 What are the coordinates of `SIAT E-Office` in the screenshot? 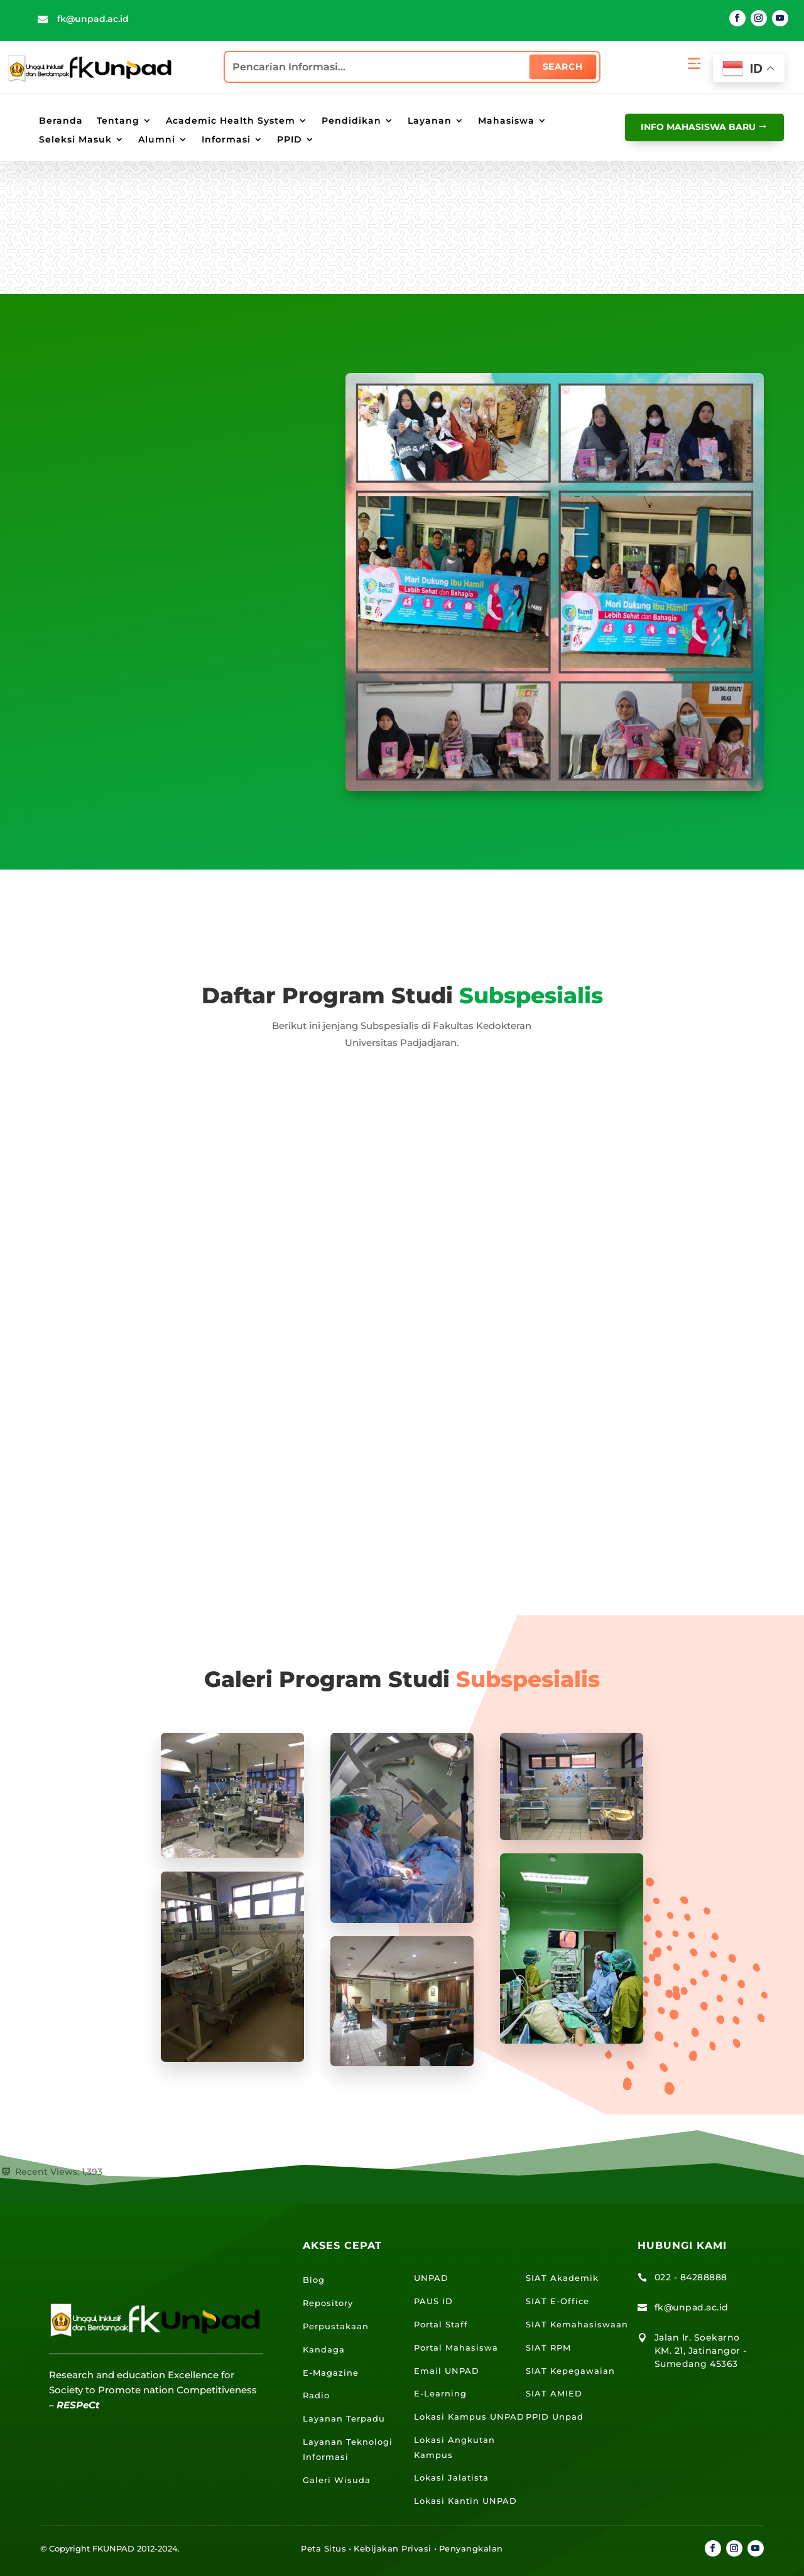 It's located at (557, 2301).